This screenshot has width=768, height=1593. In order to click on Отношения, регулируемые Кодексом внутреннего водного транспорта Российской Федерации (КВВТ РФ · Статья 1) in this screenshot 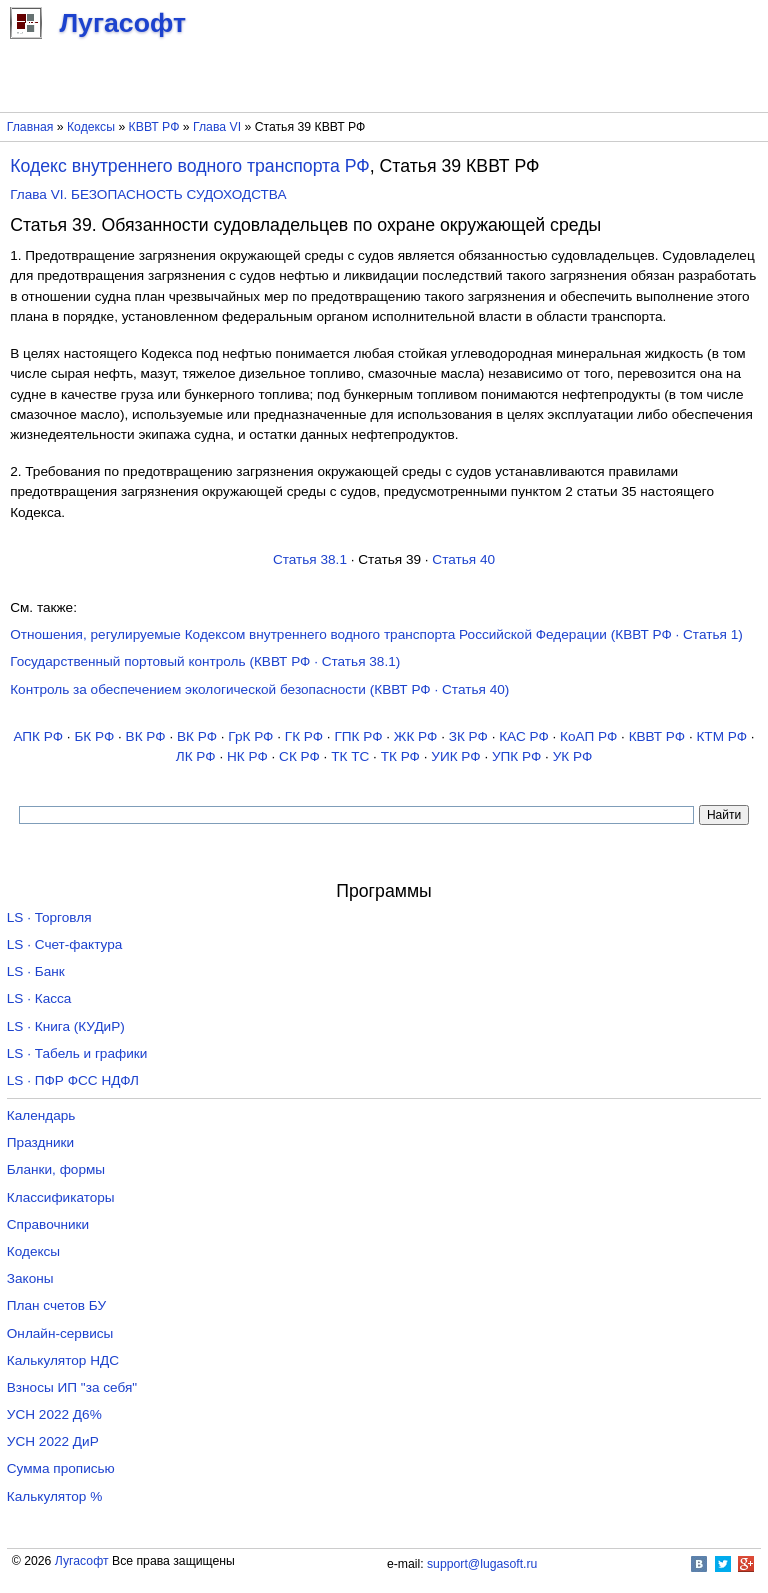, I will do `click(376, 634)`.